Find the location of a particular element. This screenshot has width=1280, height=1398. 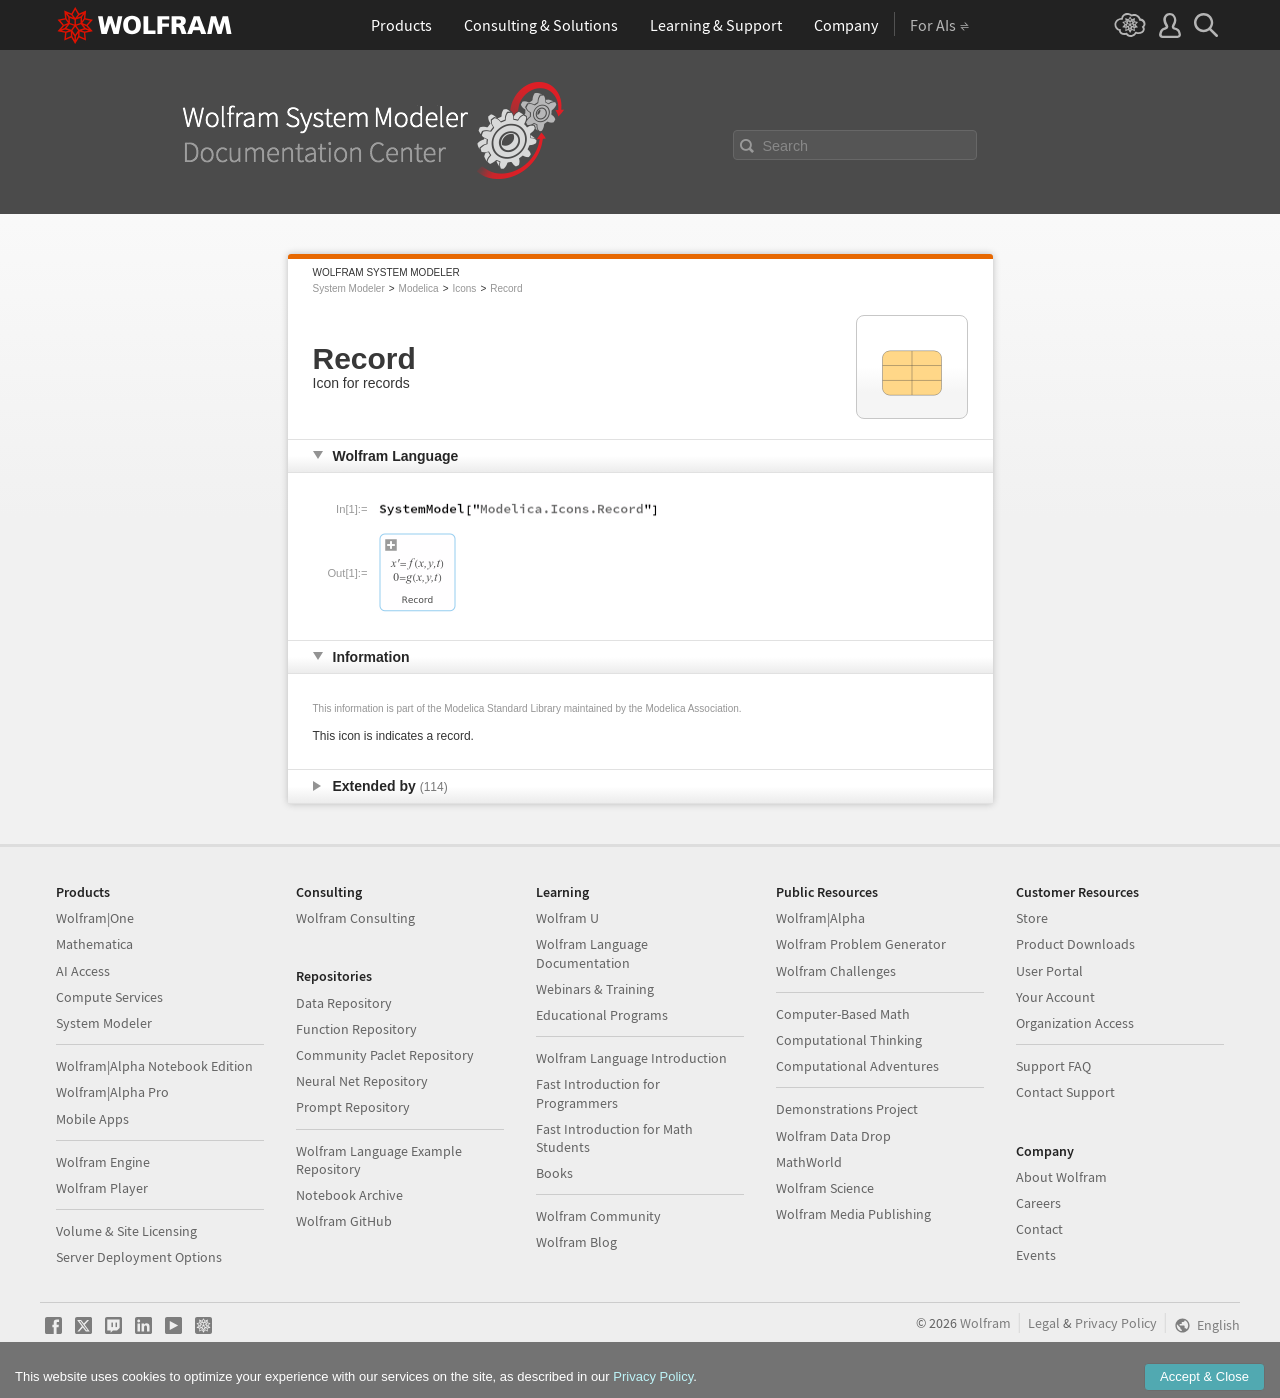

Support FAQ is located at coordinates (1053, 1066).